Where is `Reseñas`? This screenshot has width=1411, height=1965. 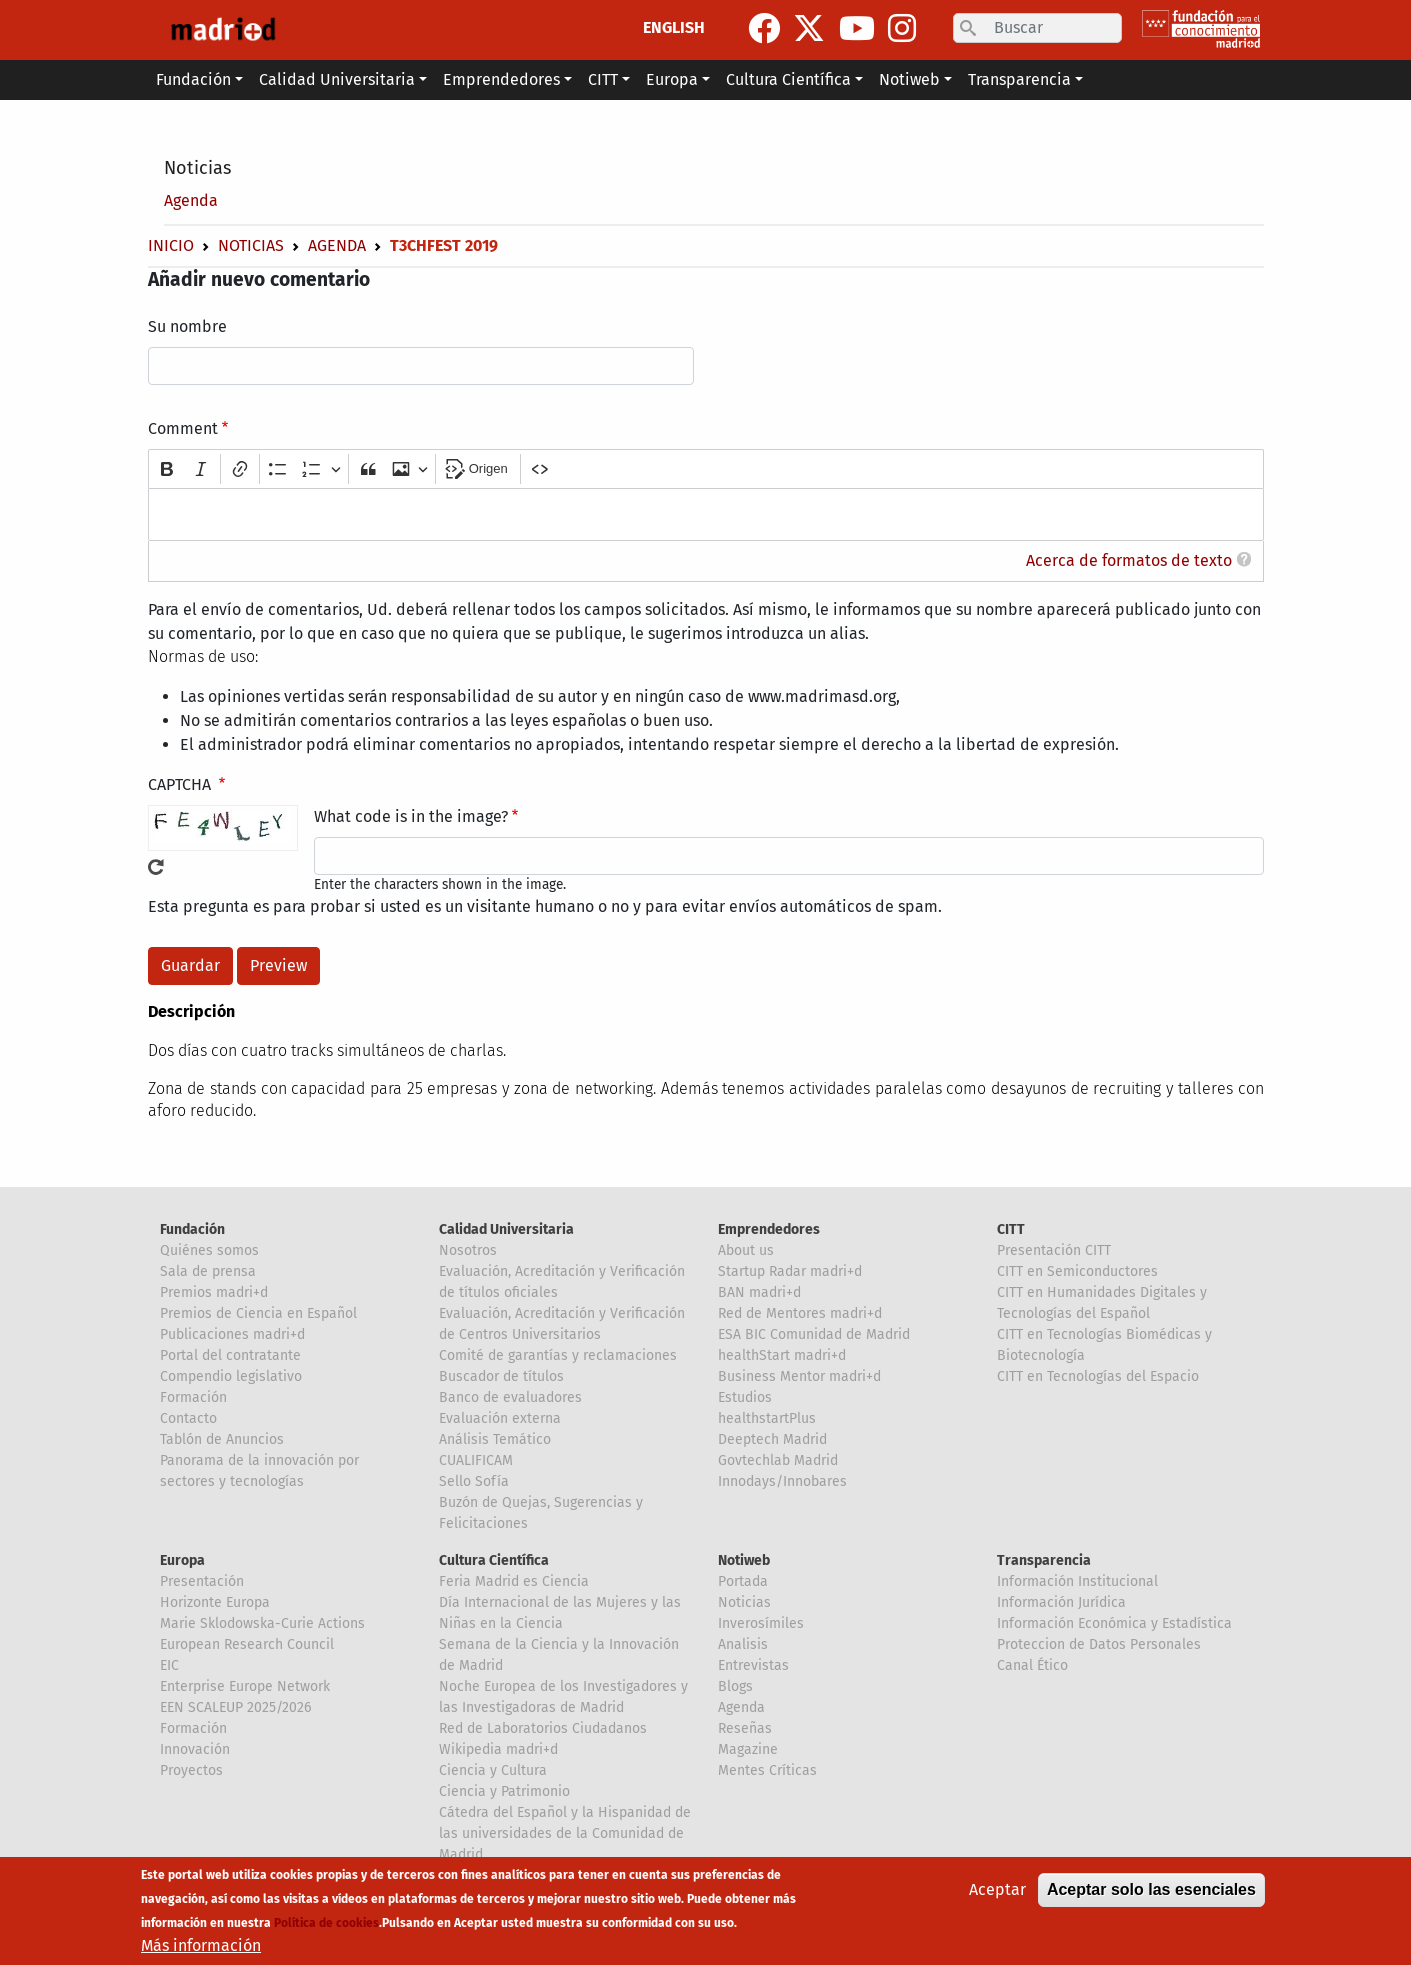
Reseñas is located at coordinates (745, 1728).